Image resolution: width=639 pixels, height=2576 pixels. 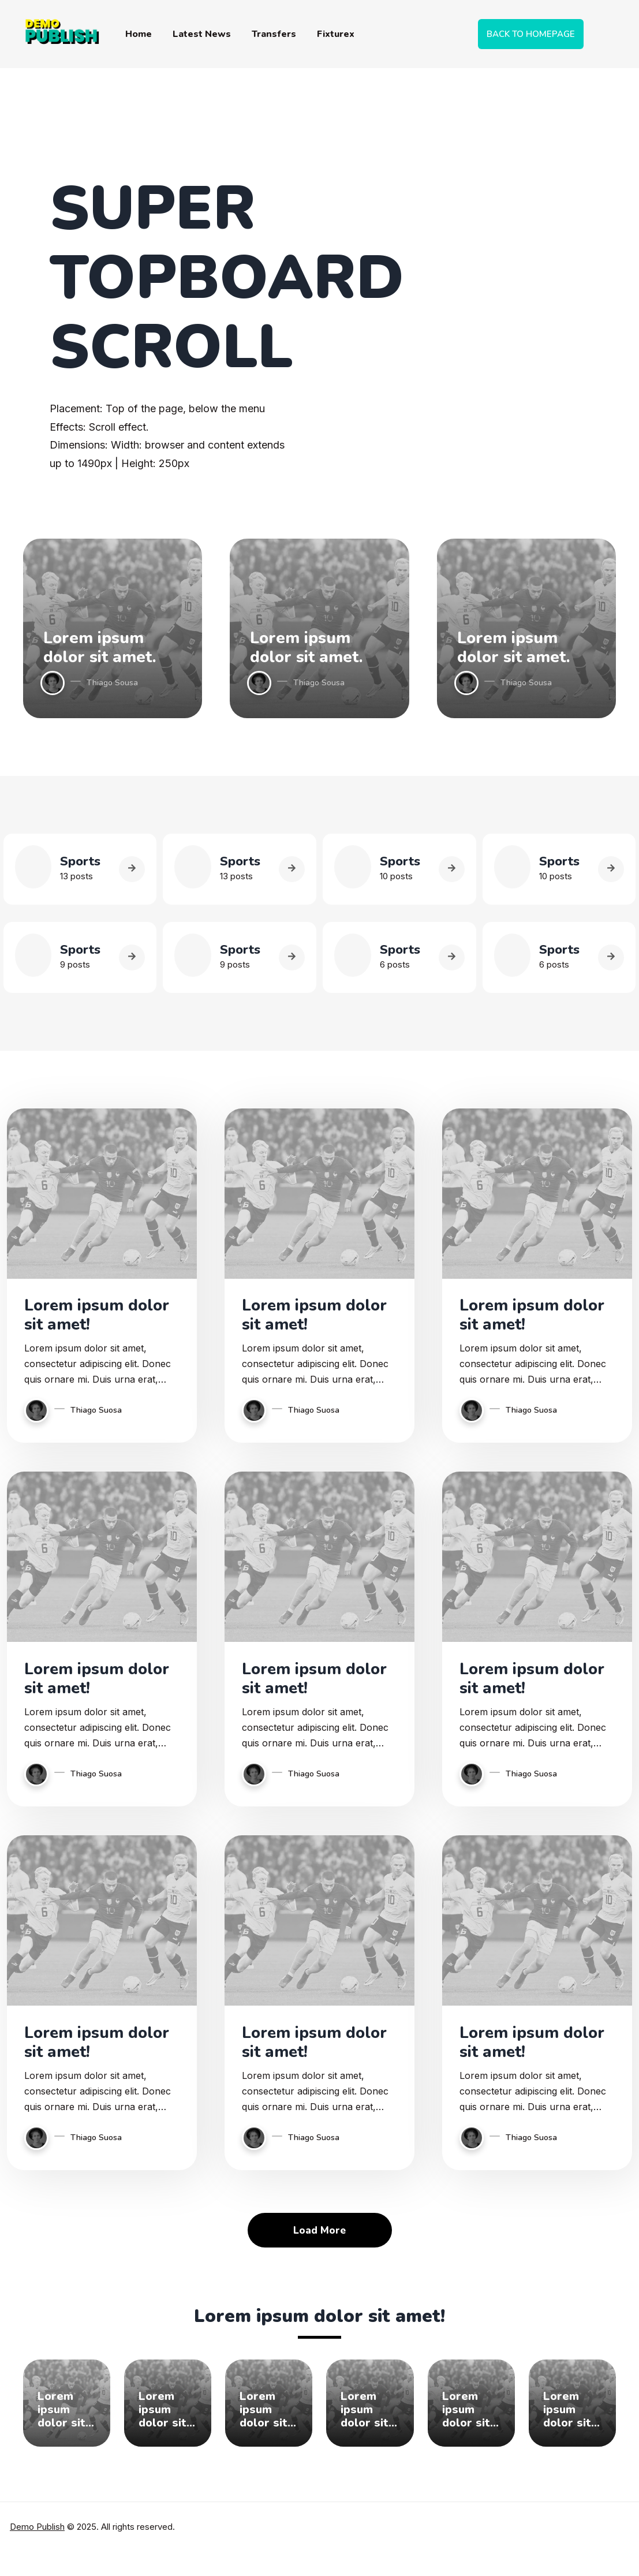 What do you see at coordinates (274, 34) in the screenshot?
I see `Transfers` at bounding box center [274, 34].